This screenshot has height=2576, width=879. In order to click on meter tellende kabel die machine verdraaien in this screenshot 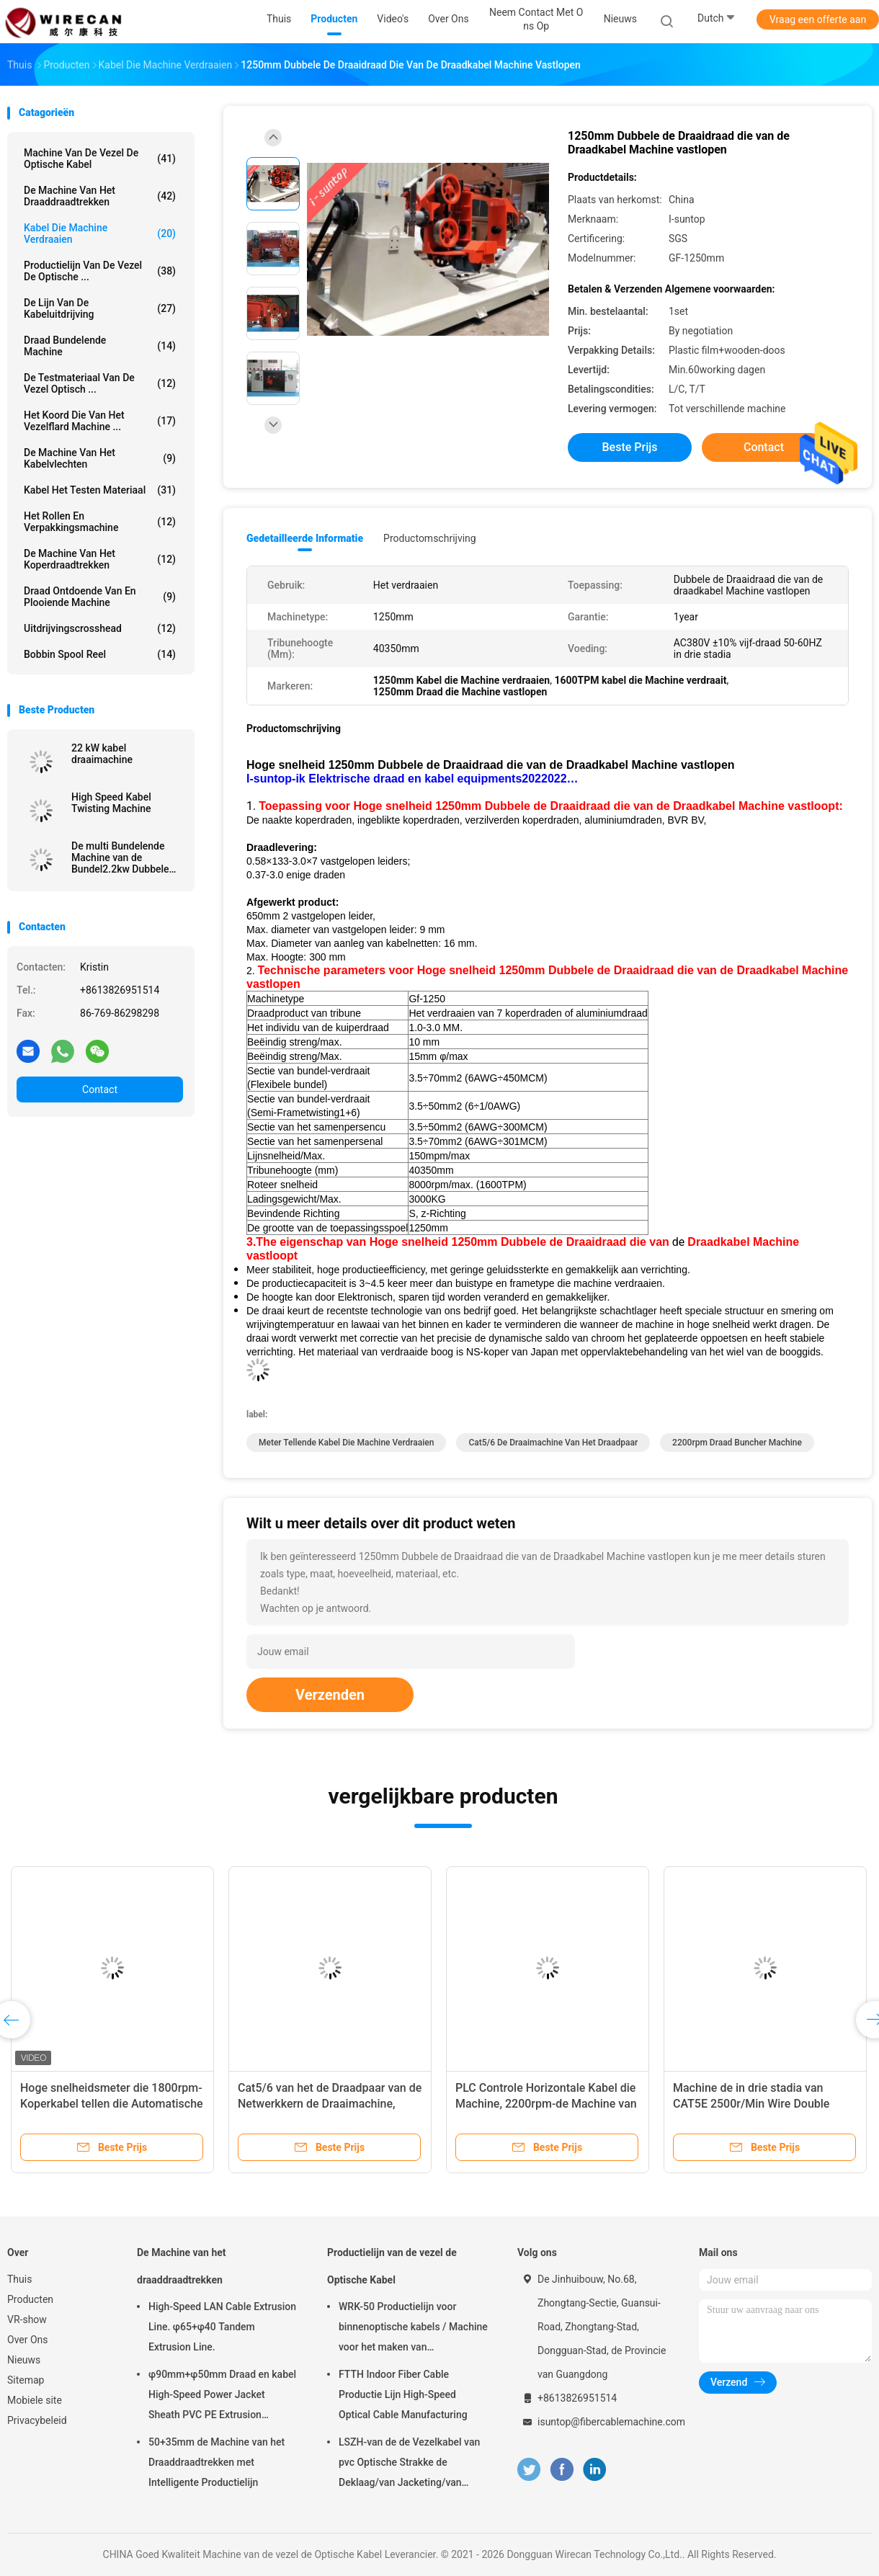, I will do `click(346, 1443)`.